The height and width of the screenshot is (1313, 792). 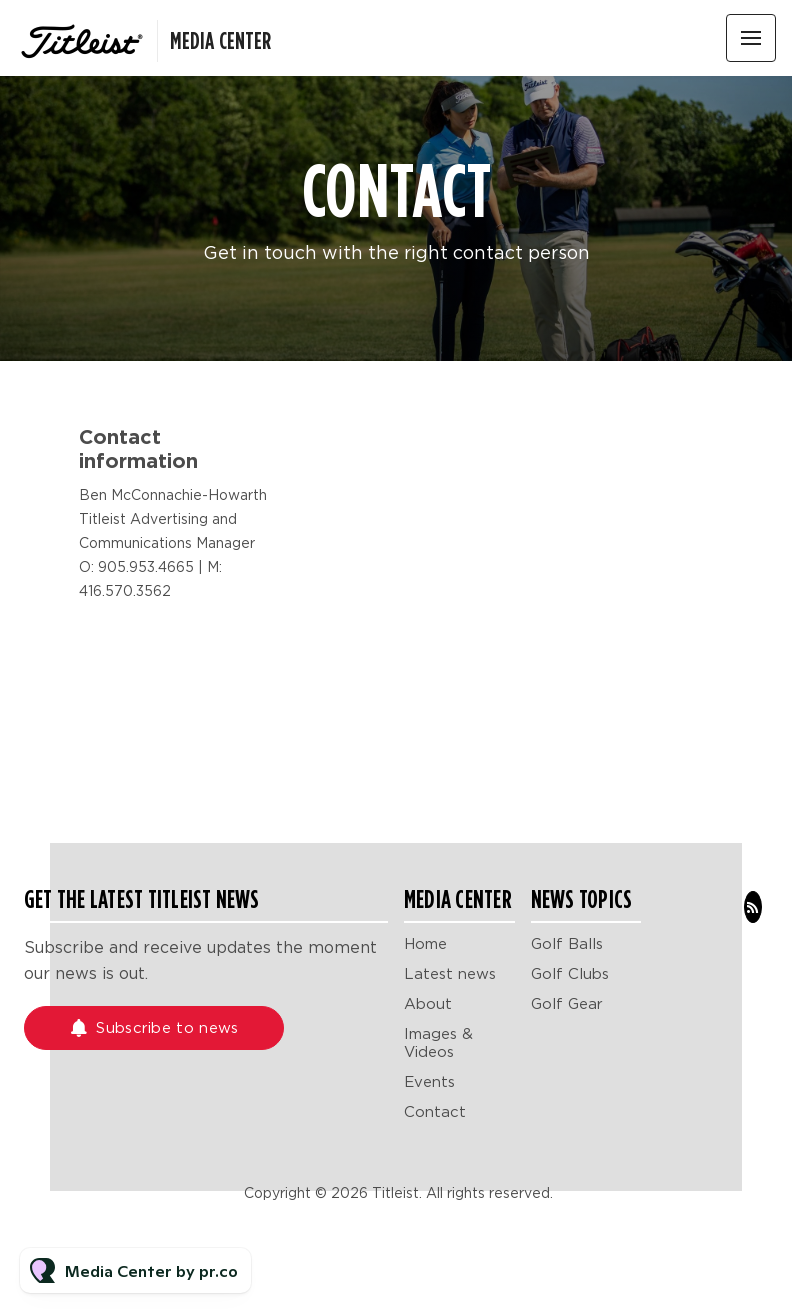 I want to click on Contact, so click(x=435, y=1112).